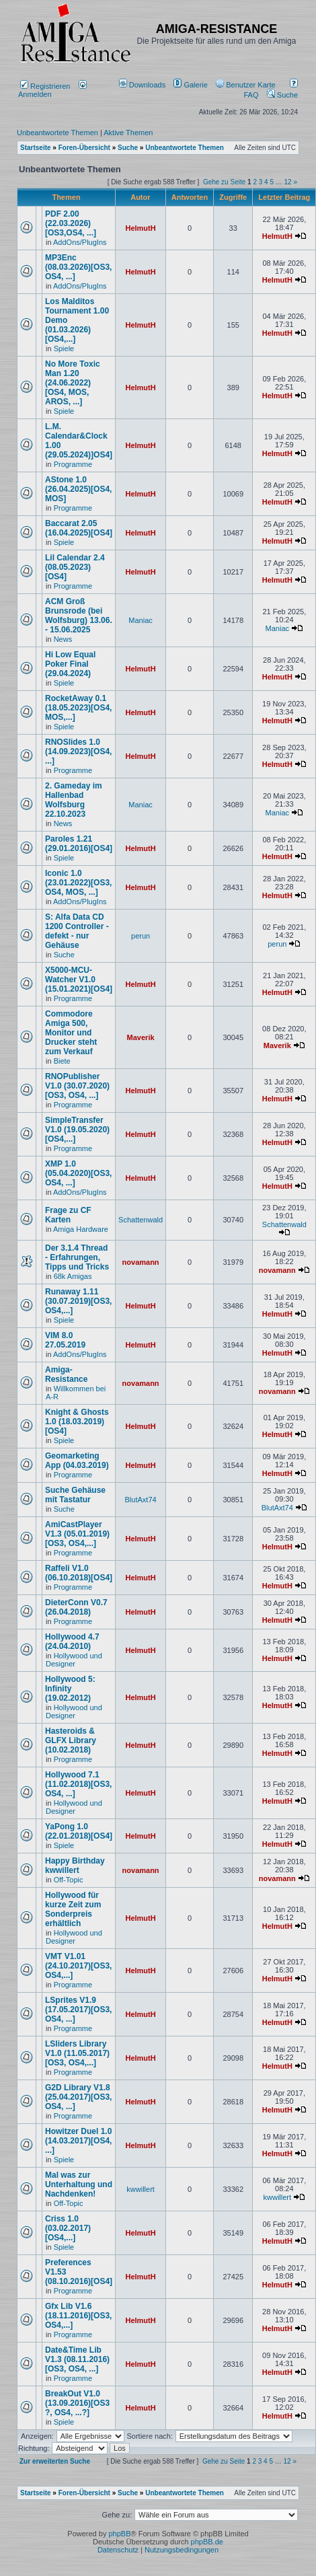 Image resolution: width=316 pixels, height=2576 pixels. I want to click on RocketAway 0.1 (18.05.2023)[OS4, MOS,...], so click(78, 708).